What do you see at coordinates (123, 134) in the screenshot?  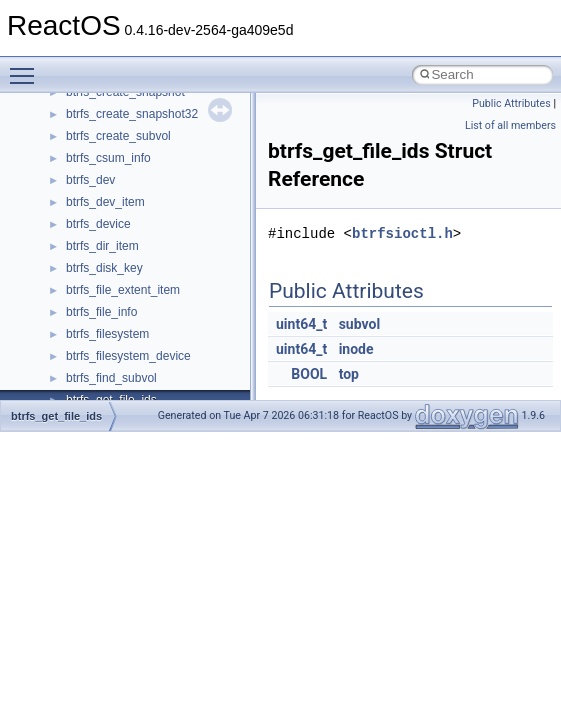 I see `__crt_locale_refcount` at bounding box center [123, 134].